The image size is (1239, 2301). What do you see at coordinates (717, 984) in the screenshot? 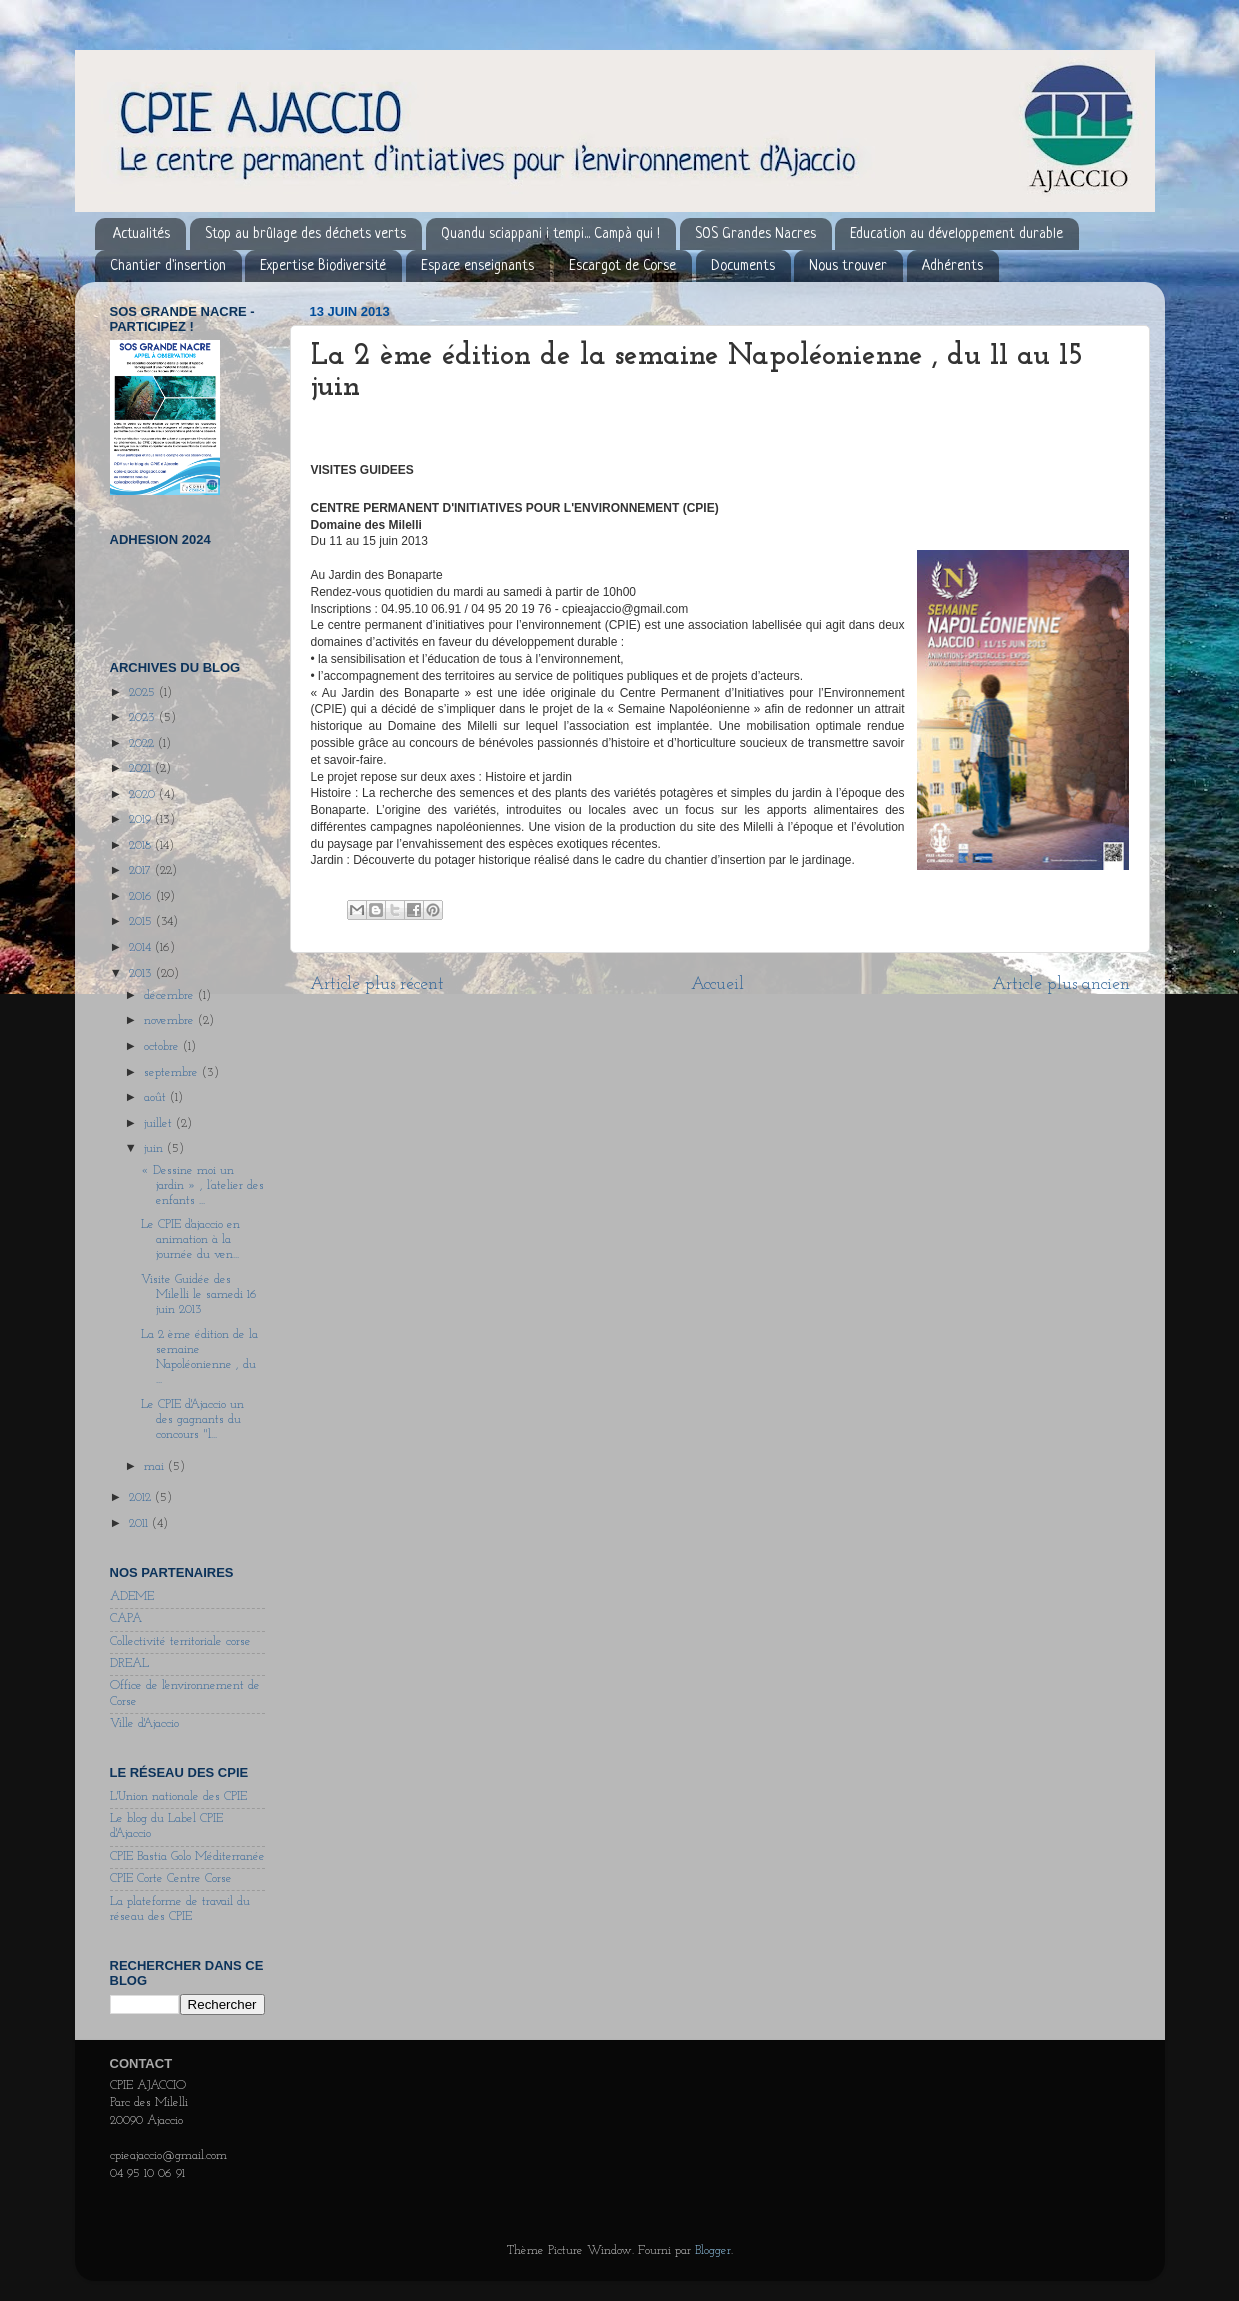
I see `Accueil` at bounding box center [717, 984].